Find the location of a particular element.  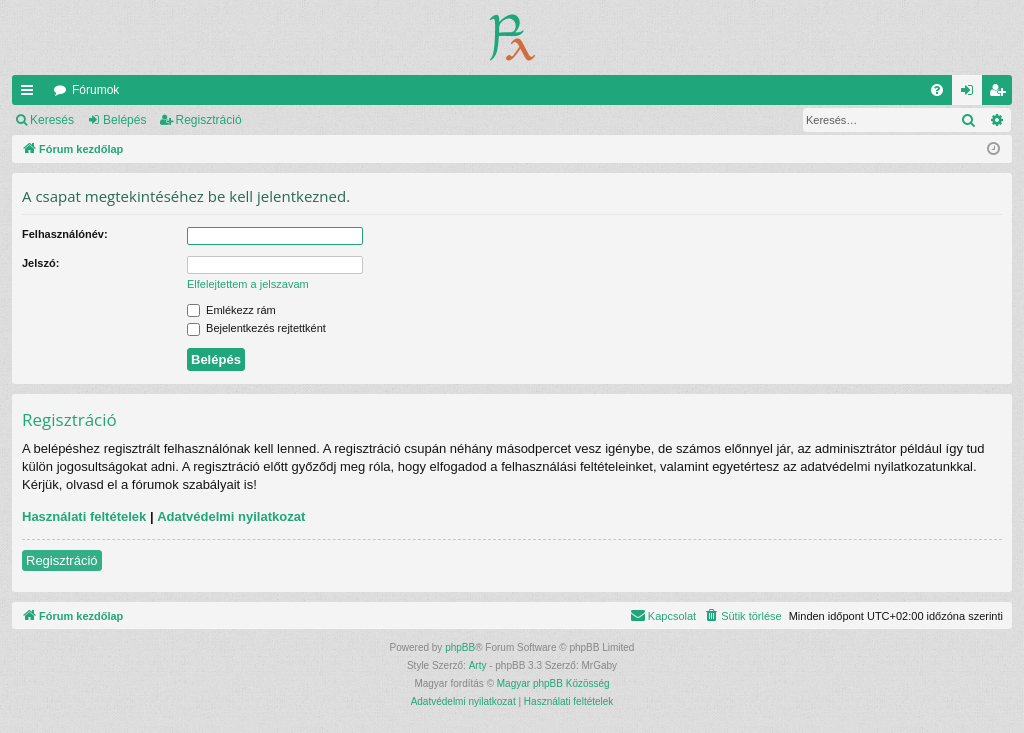

Regisztráció [menuitem] is located at coordinates (1001, 94).